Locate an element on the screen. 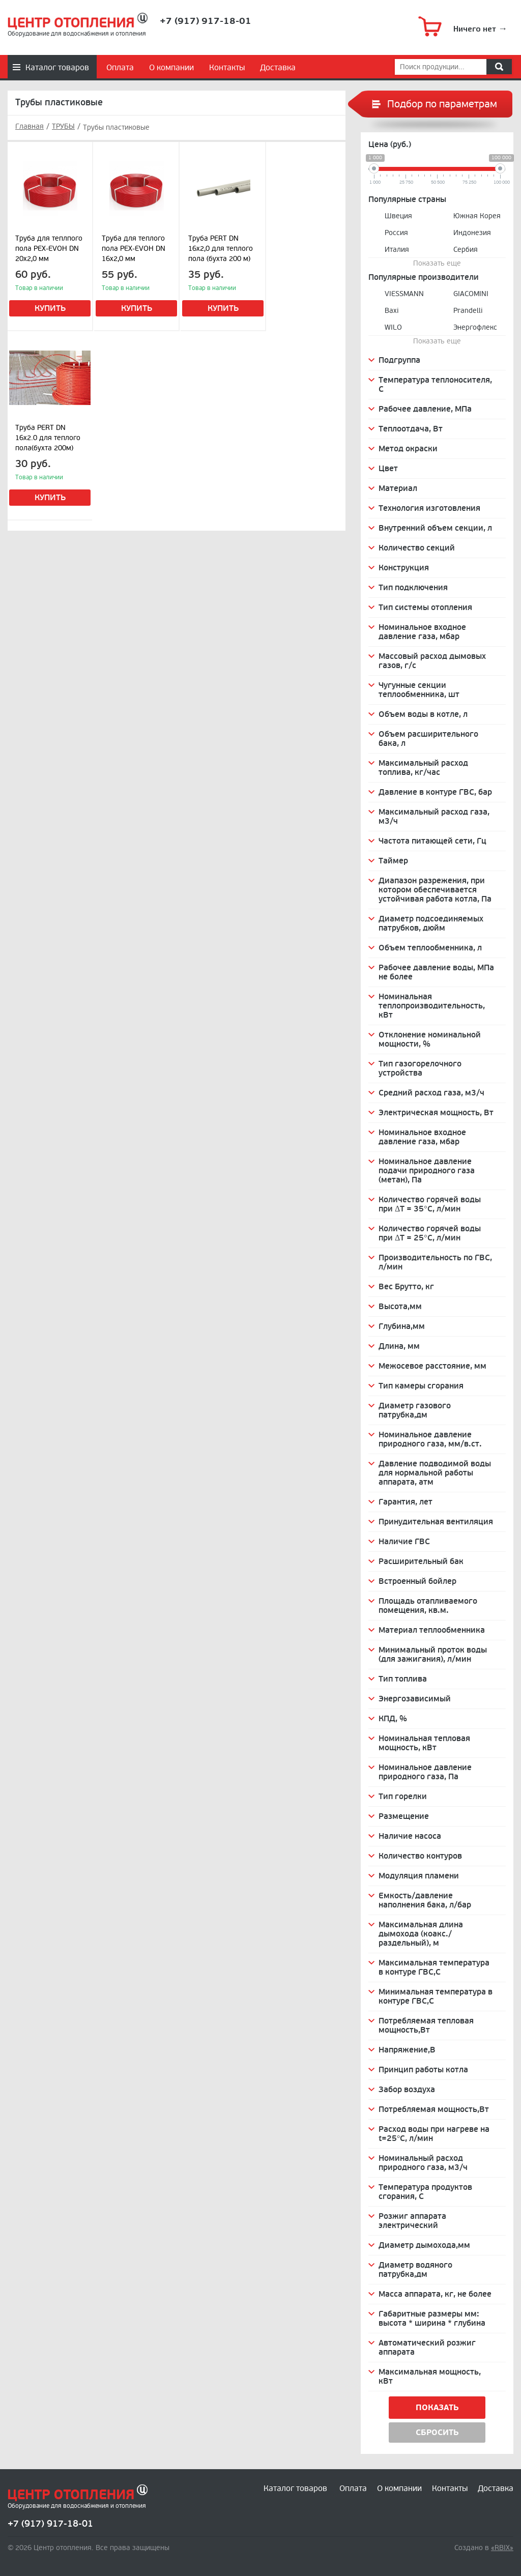 The height and width of the screenshot is (2576, 521). Размещение is located at coordinates (404, 1816).